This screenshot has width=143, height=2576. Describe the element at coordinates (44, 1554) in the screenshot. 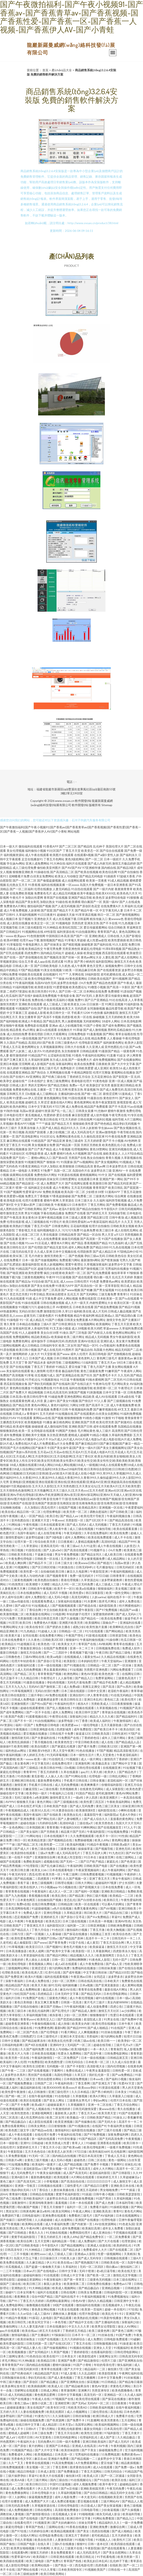

I see `干逼麻豆传媒` at that location.